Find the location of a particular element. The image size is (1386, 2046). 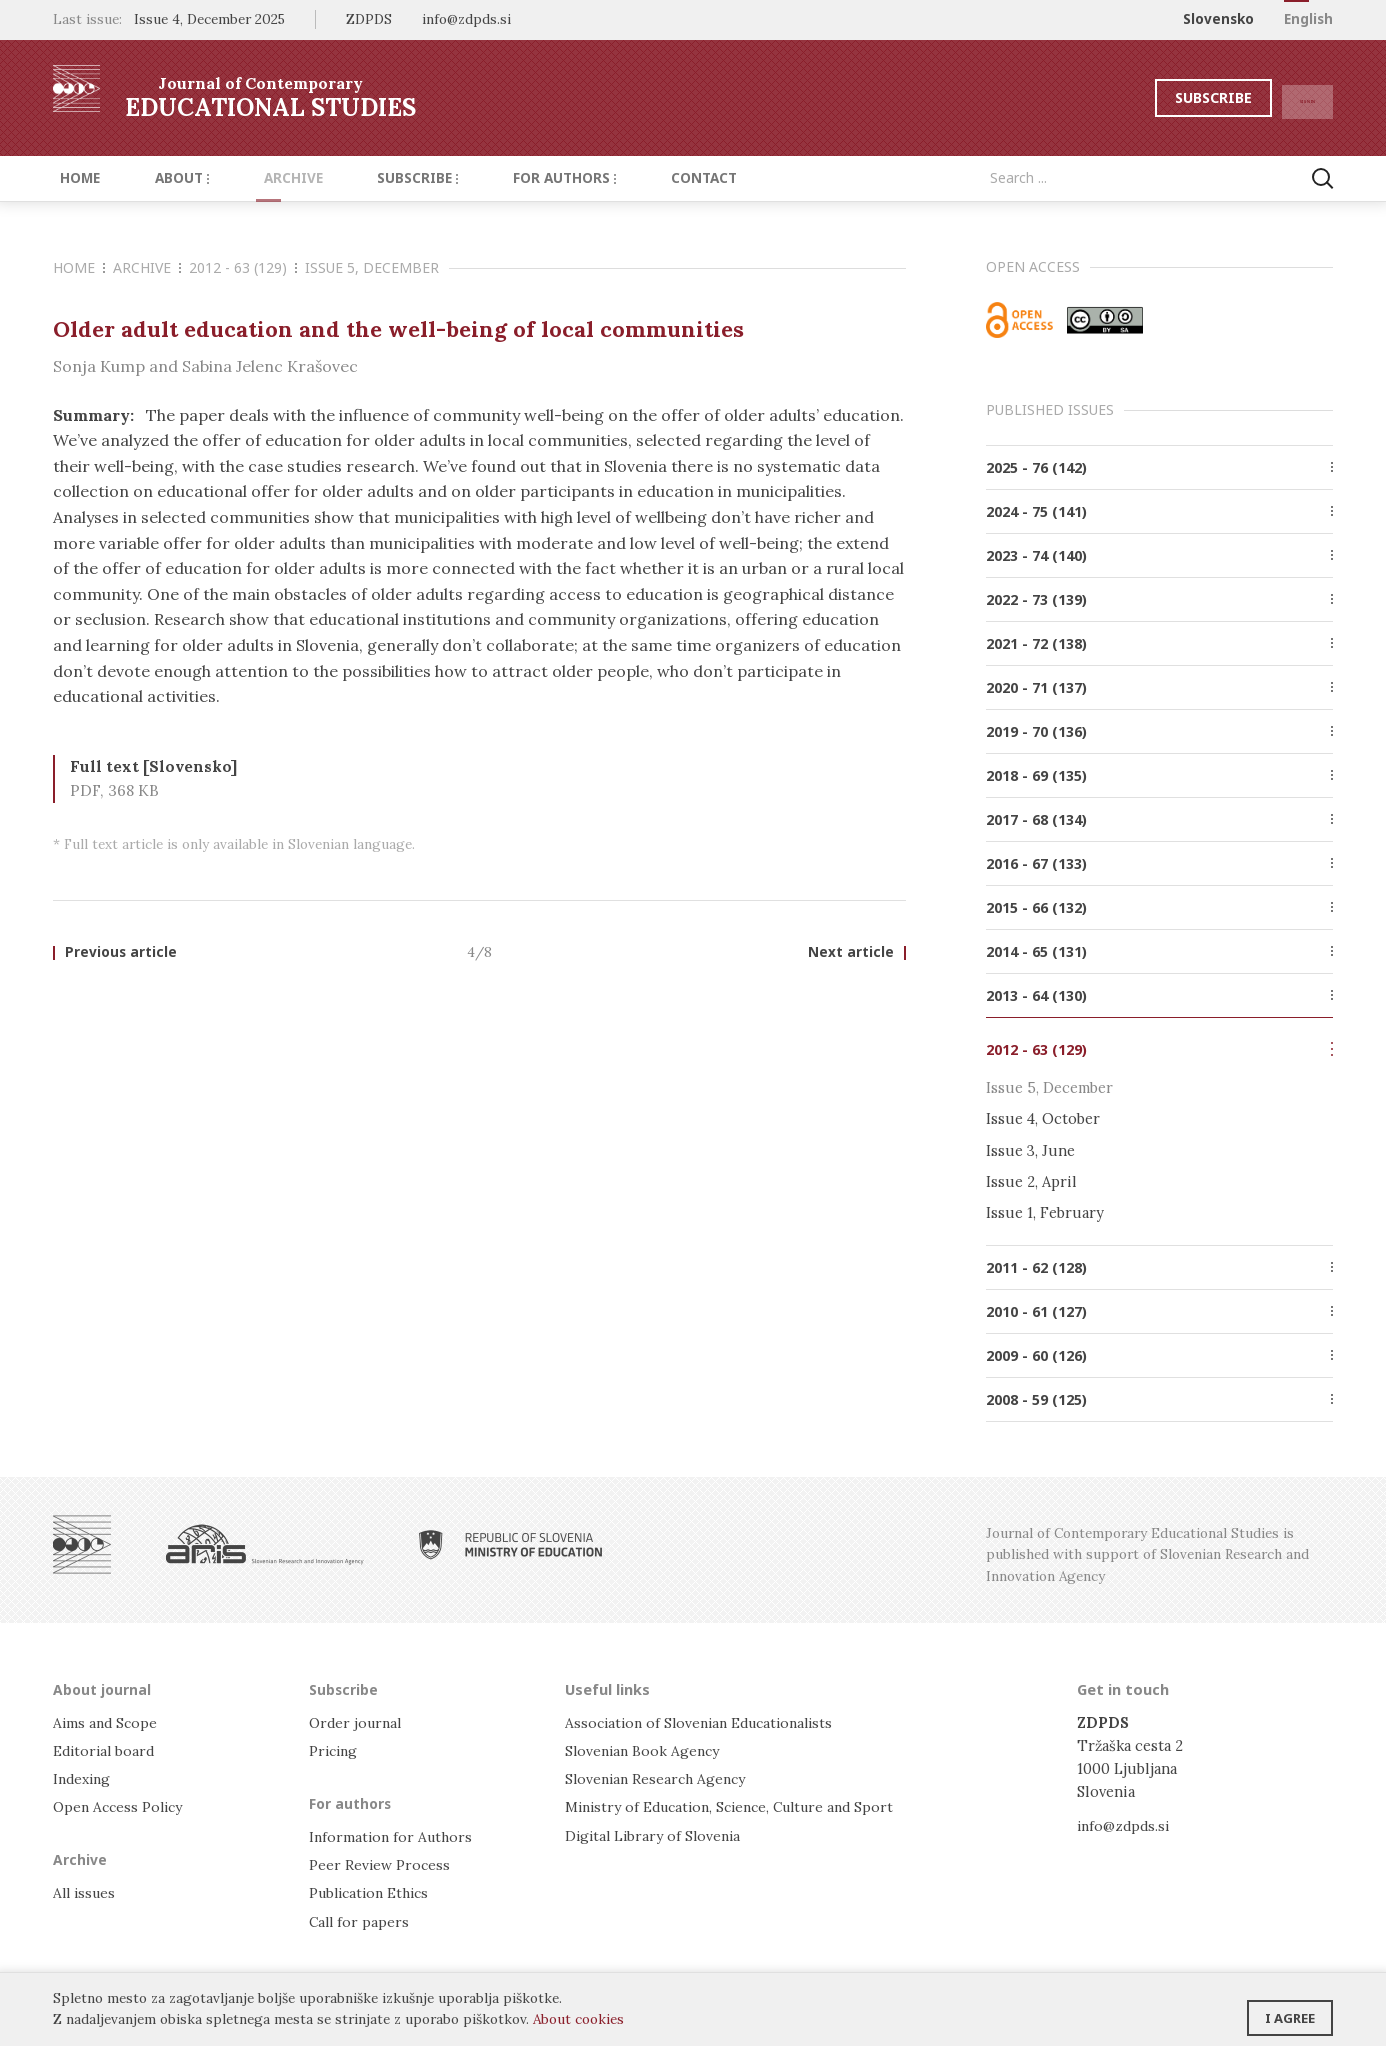

For authors is located at coordinates (513, 178).